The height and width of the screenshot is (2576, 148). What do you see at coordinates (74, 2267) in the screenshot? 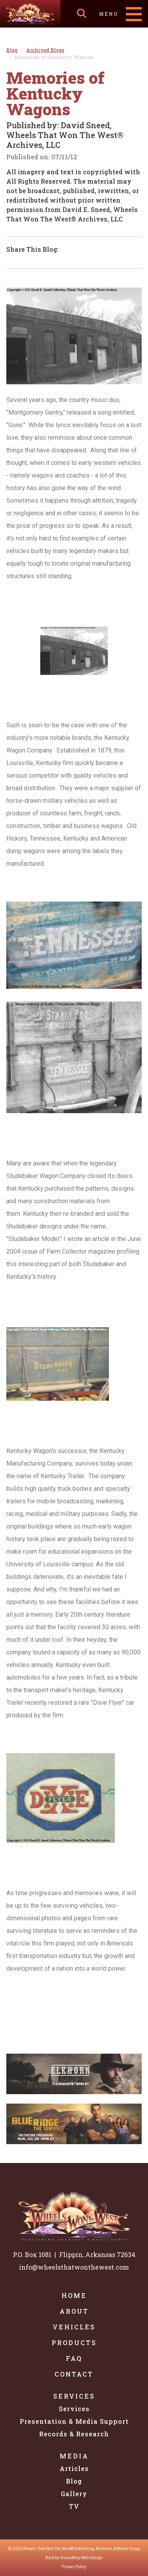
I see `info@wheelsthatwonthewest.com` at bounding box center [74, 2267].